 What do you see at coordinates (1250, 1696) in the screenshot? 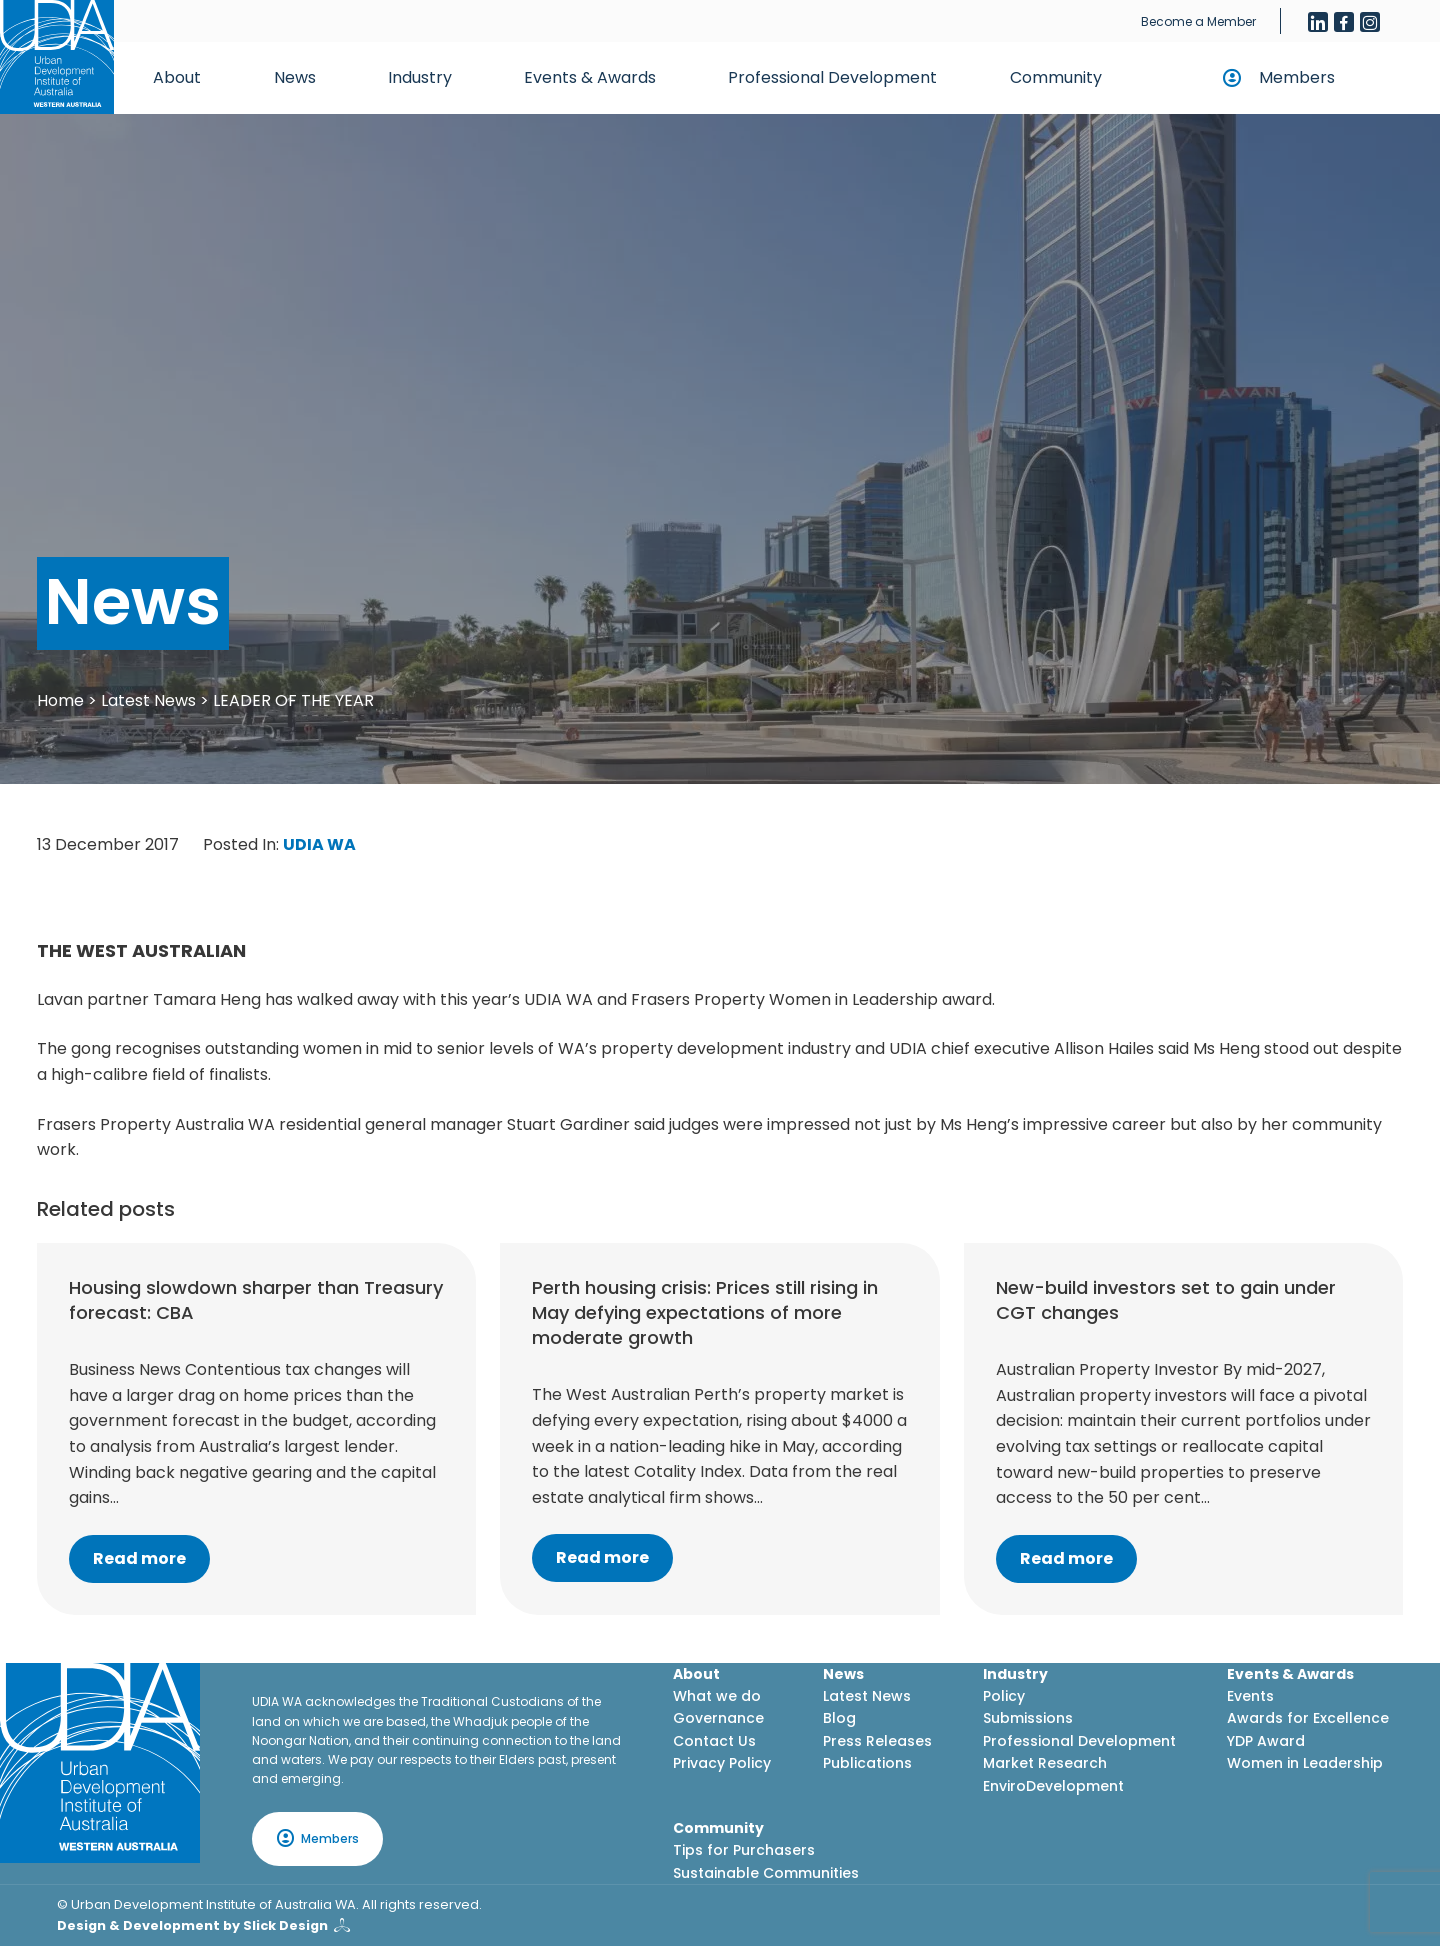
I see `Events` at bounding box center [1250, 1696].